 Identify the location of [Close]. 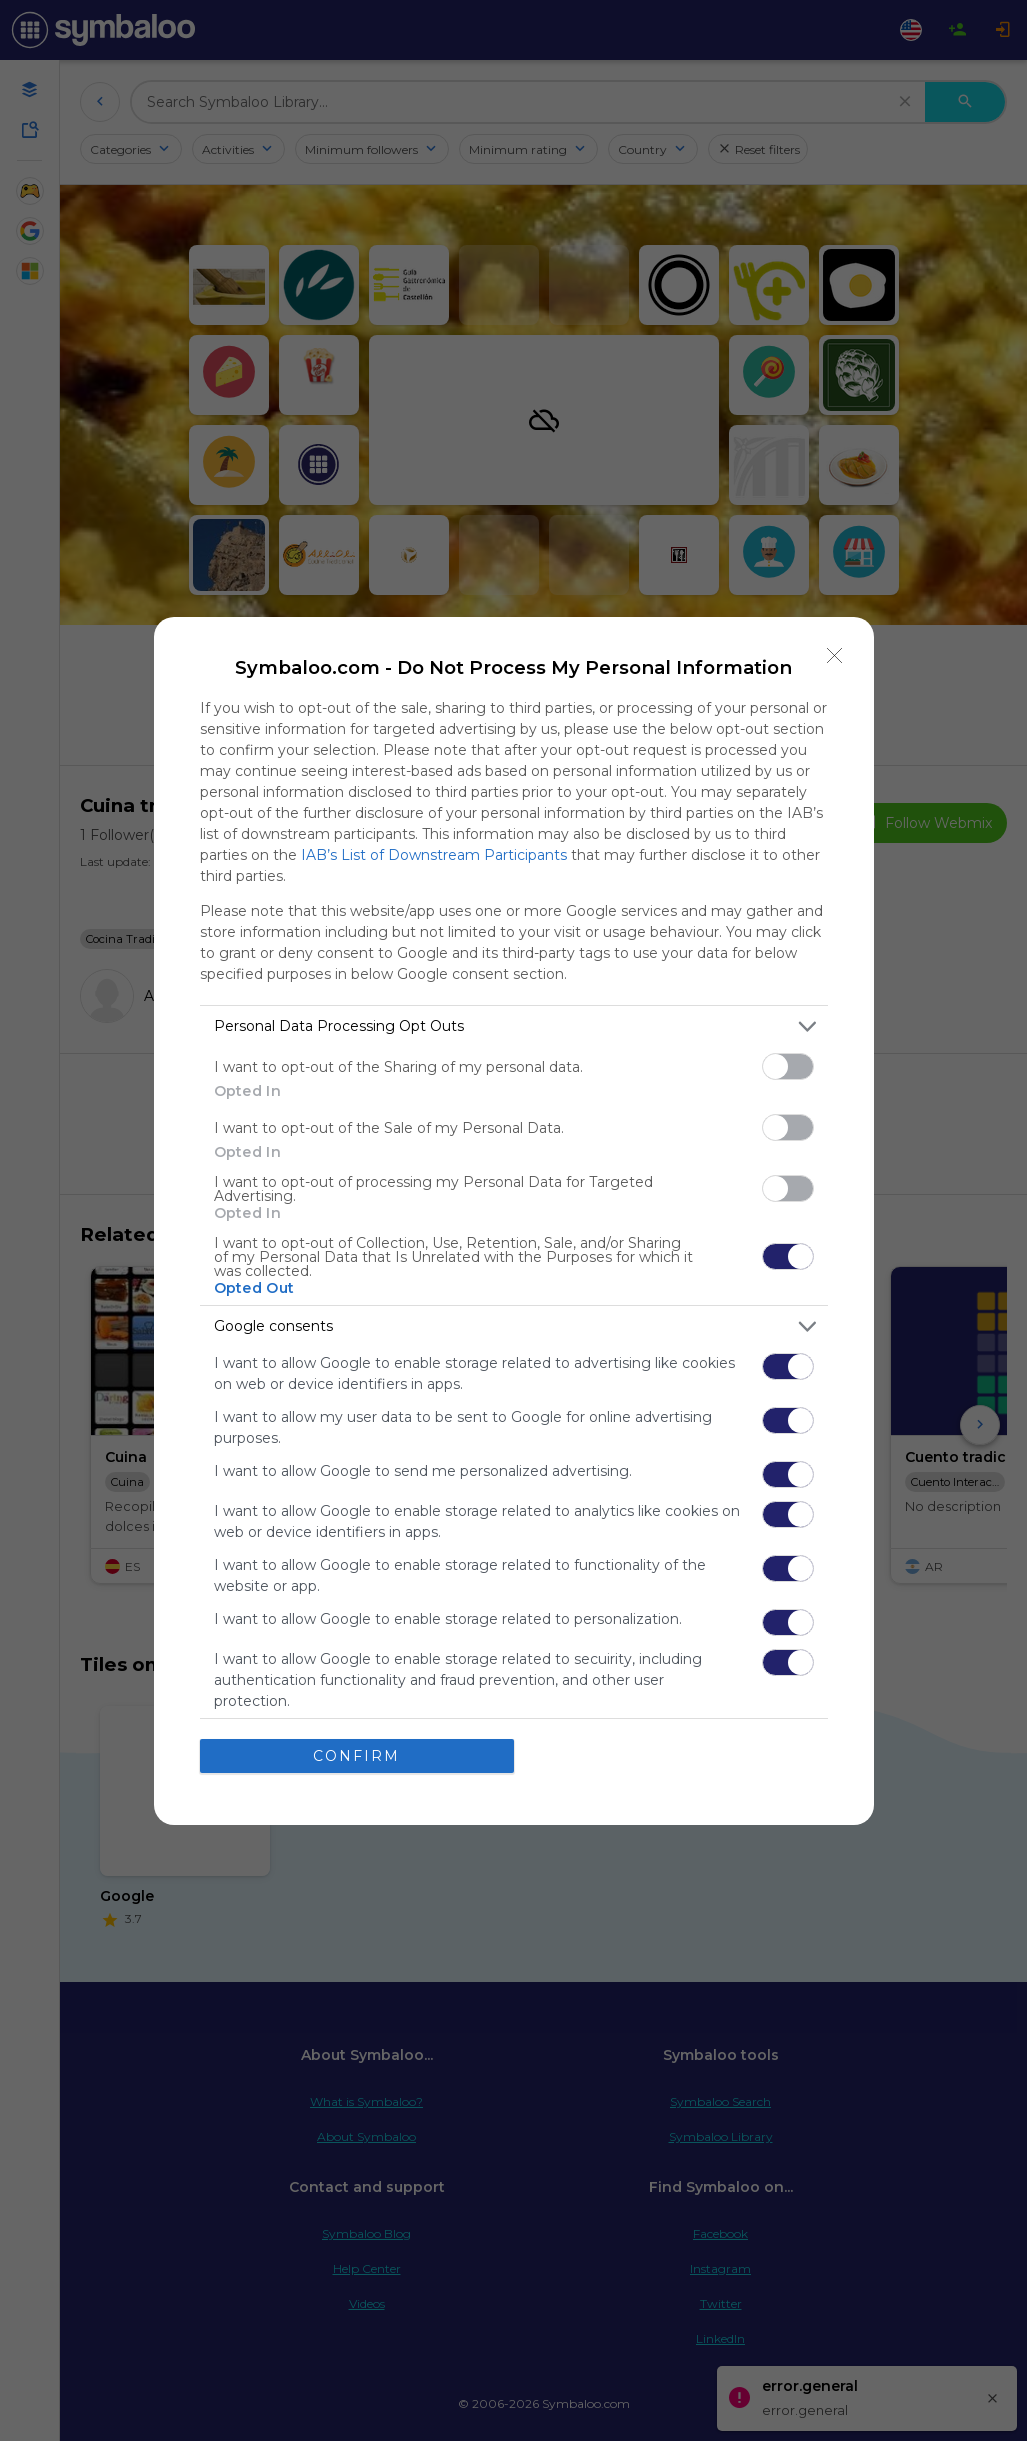
(835, 656).